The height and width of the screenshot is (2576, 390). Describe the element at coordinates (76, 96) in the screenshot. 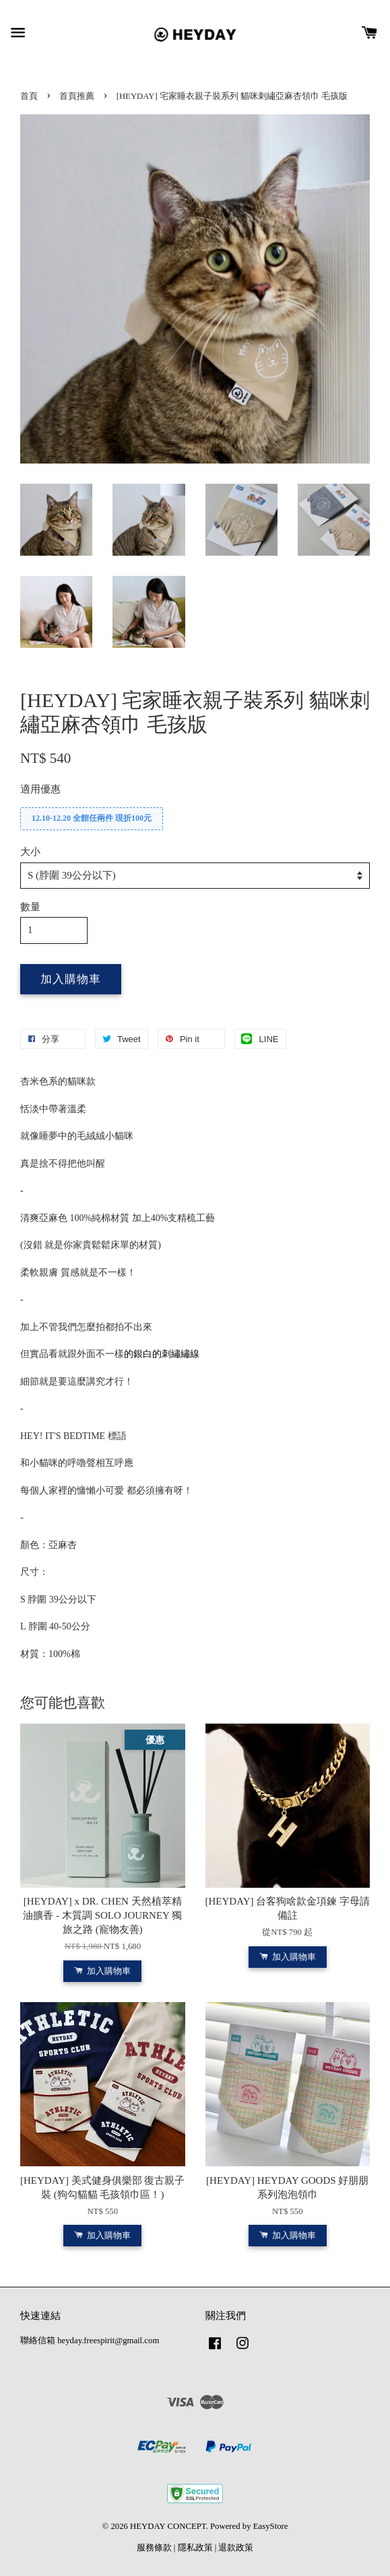

I see `首頁推薦` at that location.